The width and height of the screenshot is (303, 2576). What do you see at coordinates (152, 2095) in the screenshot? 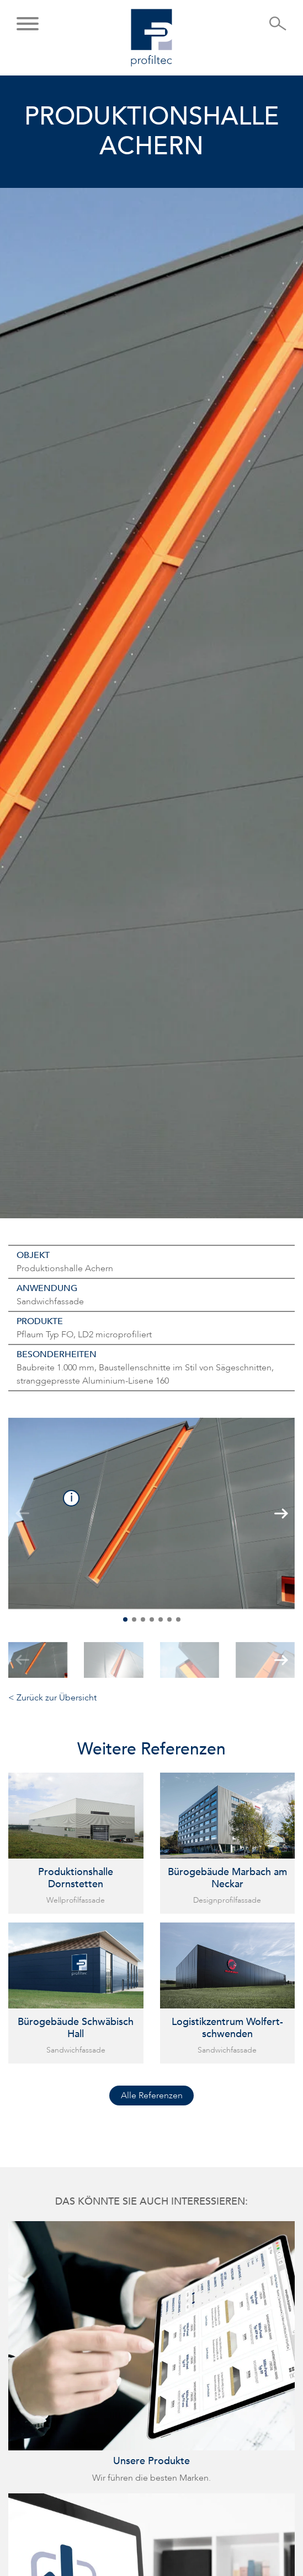
I see `Alle Referenzen` at bounding box center [152, 2095].